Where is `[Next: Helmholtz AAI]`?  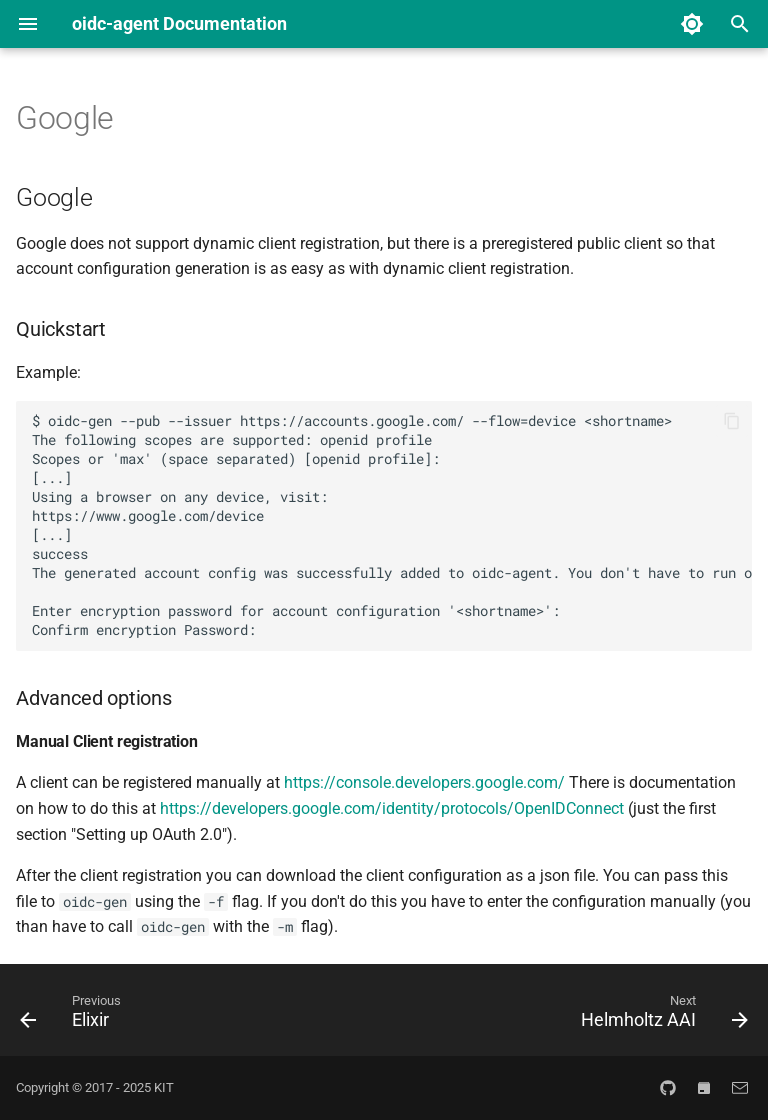
[Next: Helmholtz AAI] is located at coordinates (660, 1016).